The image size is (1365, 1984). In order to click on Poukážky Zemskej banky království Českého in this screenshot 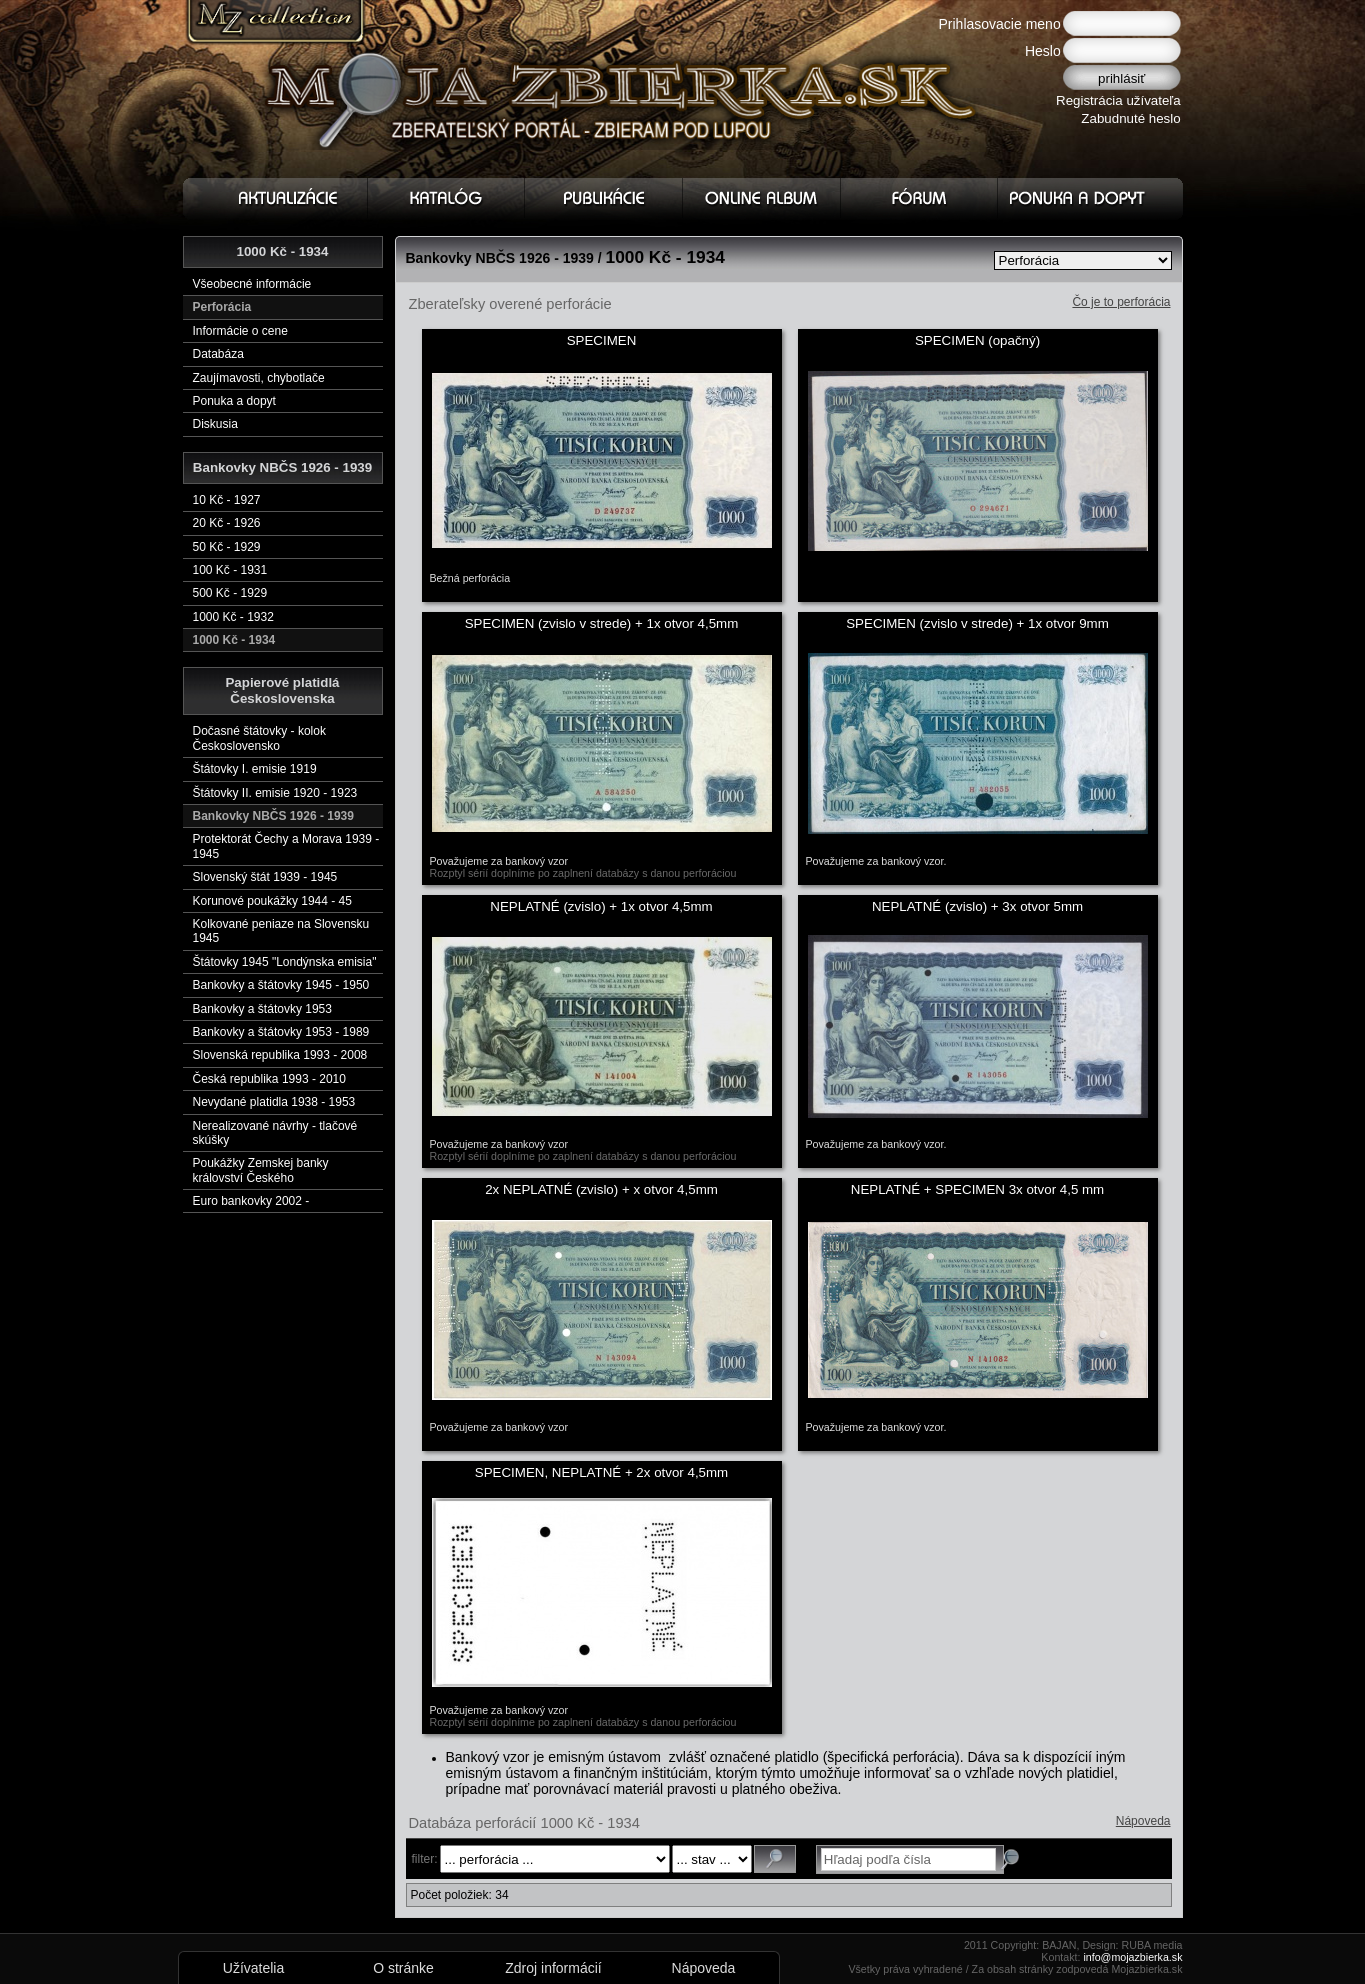, I will do `click(261, 1170)`.